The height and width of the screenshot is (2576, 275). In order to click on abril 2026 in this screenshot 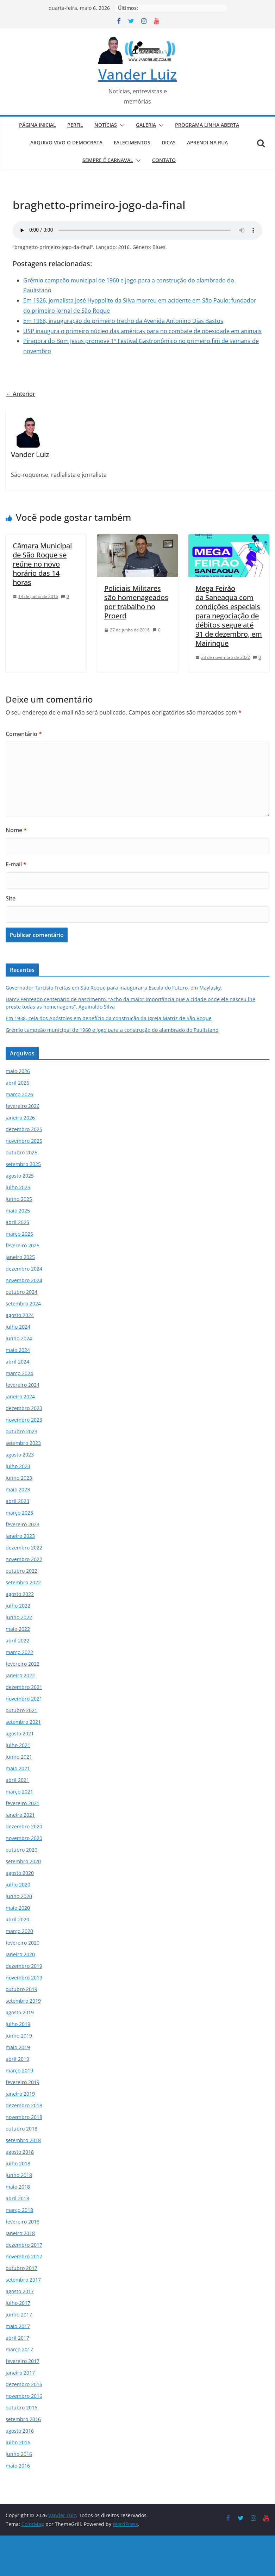, I will do `click(17, 1082)`.